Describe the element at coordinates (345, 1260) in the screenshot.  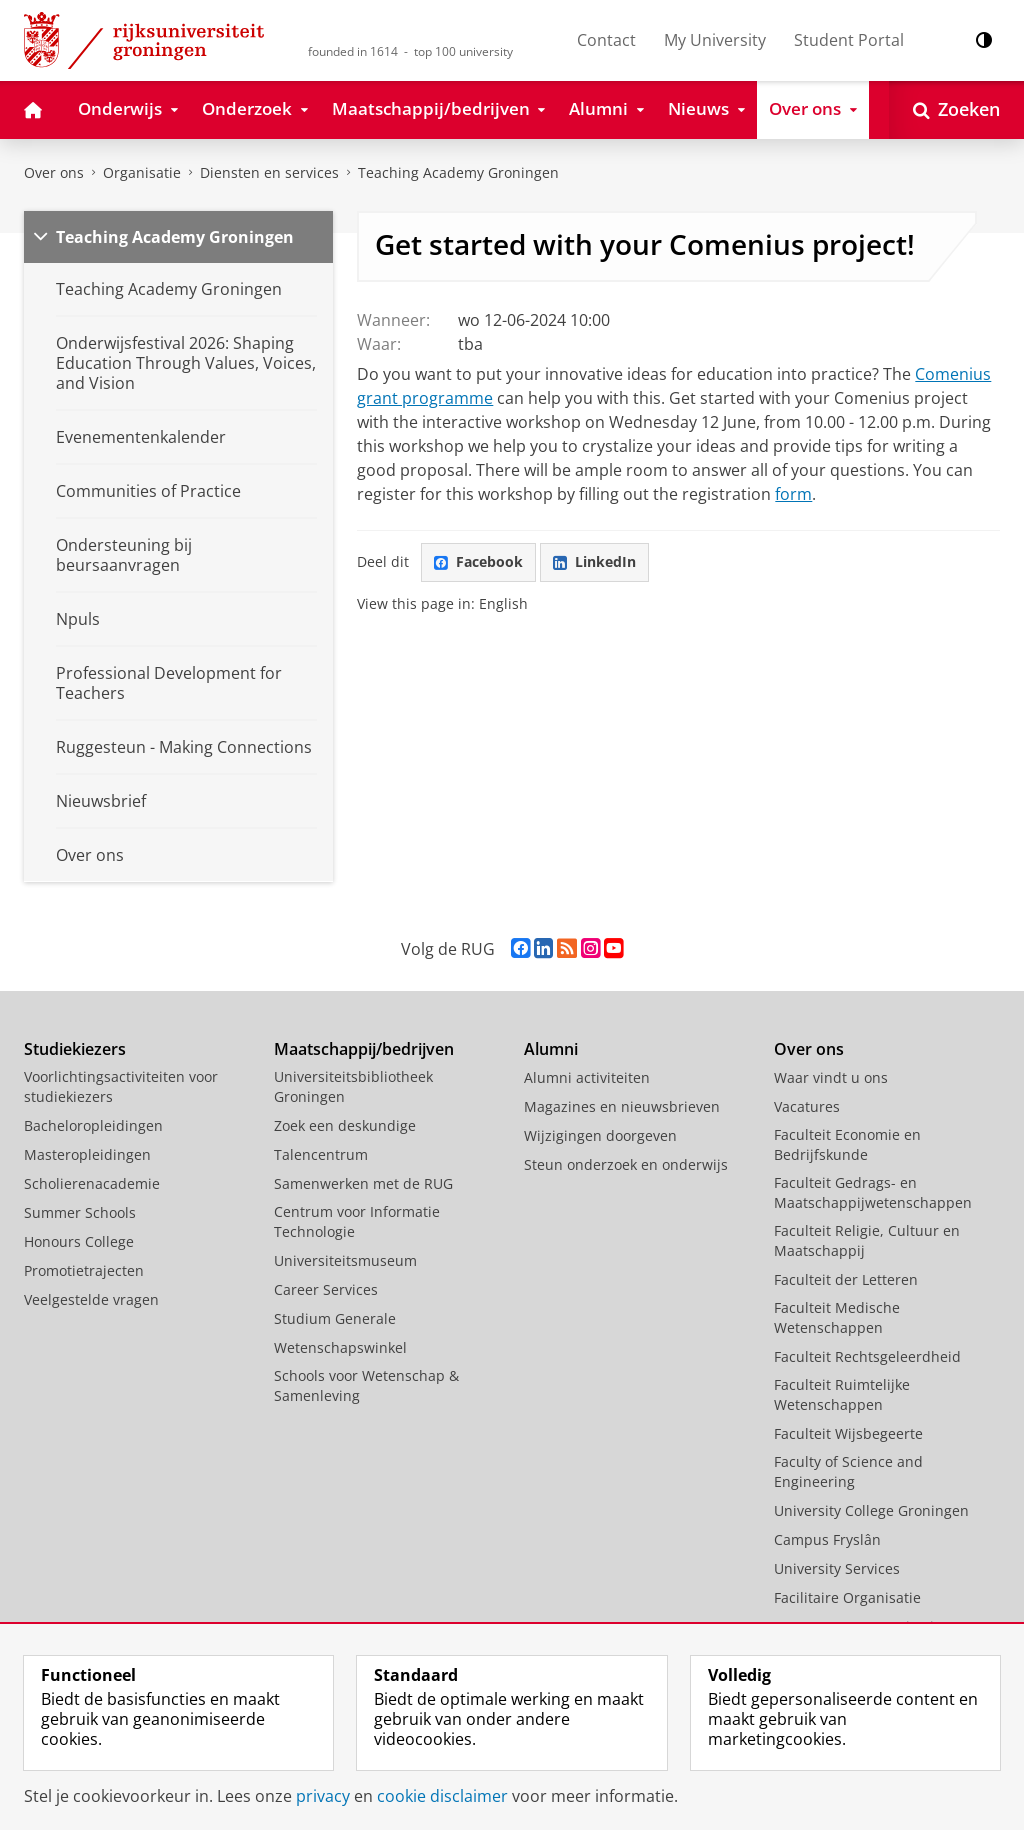
I see `Universiteitsmuseum` at that location.